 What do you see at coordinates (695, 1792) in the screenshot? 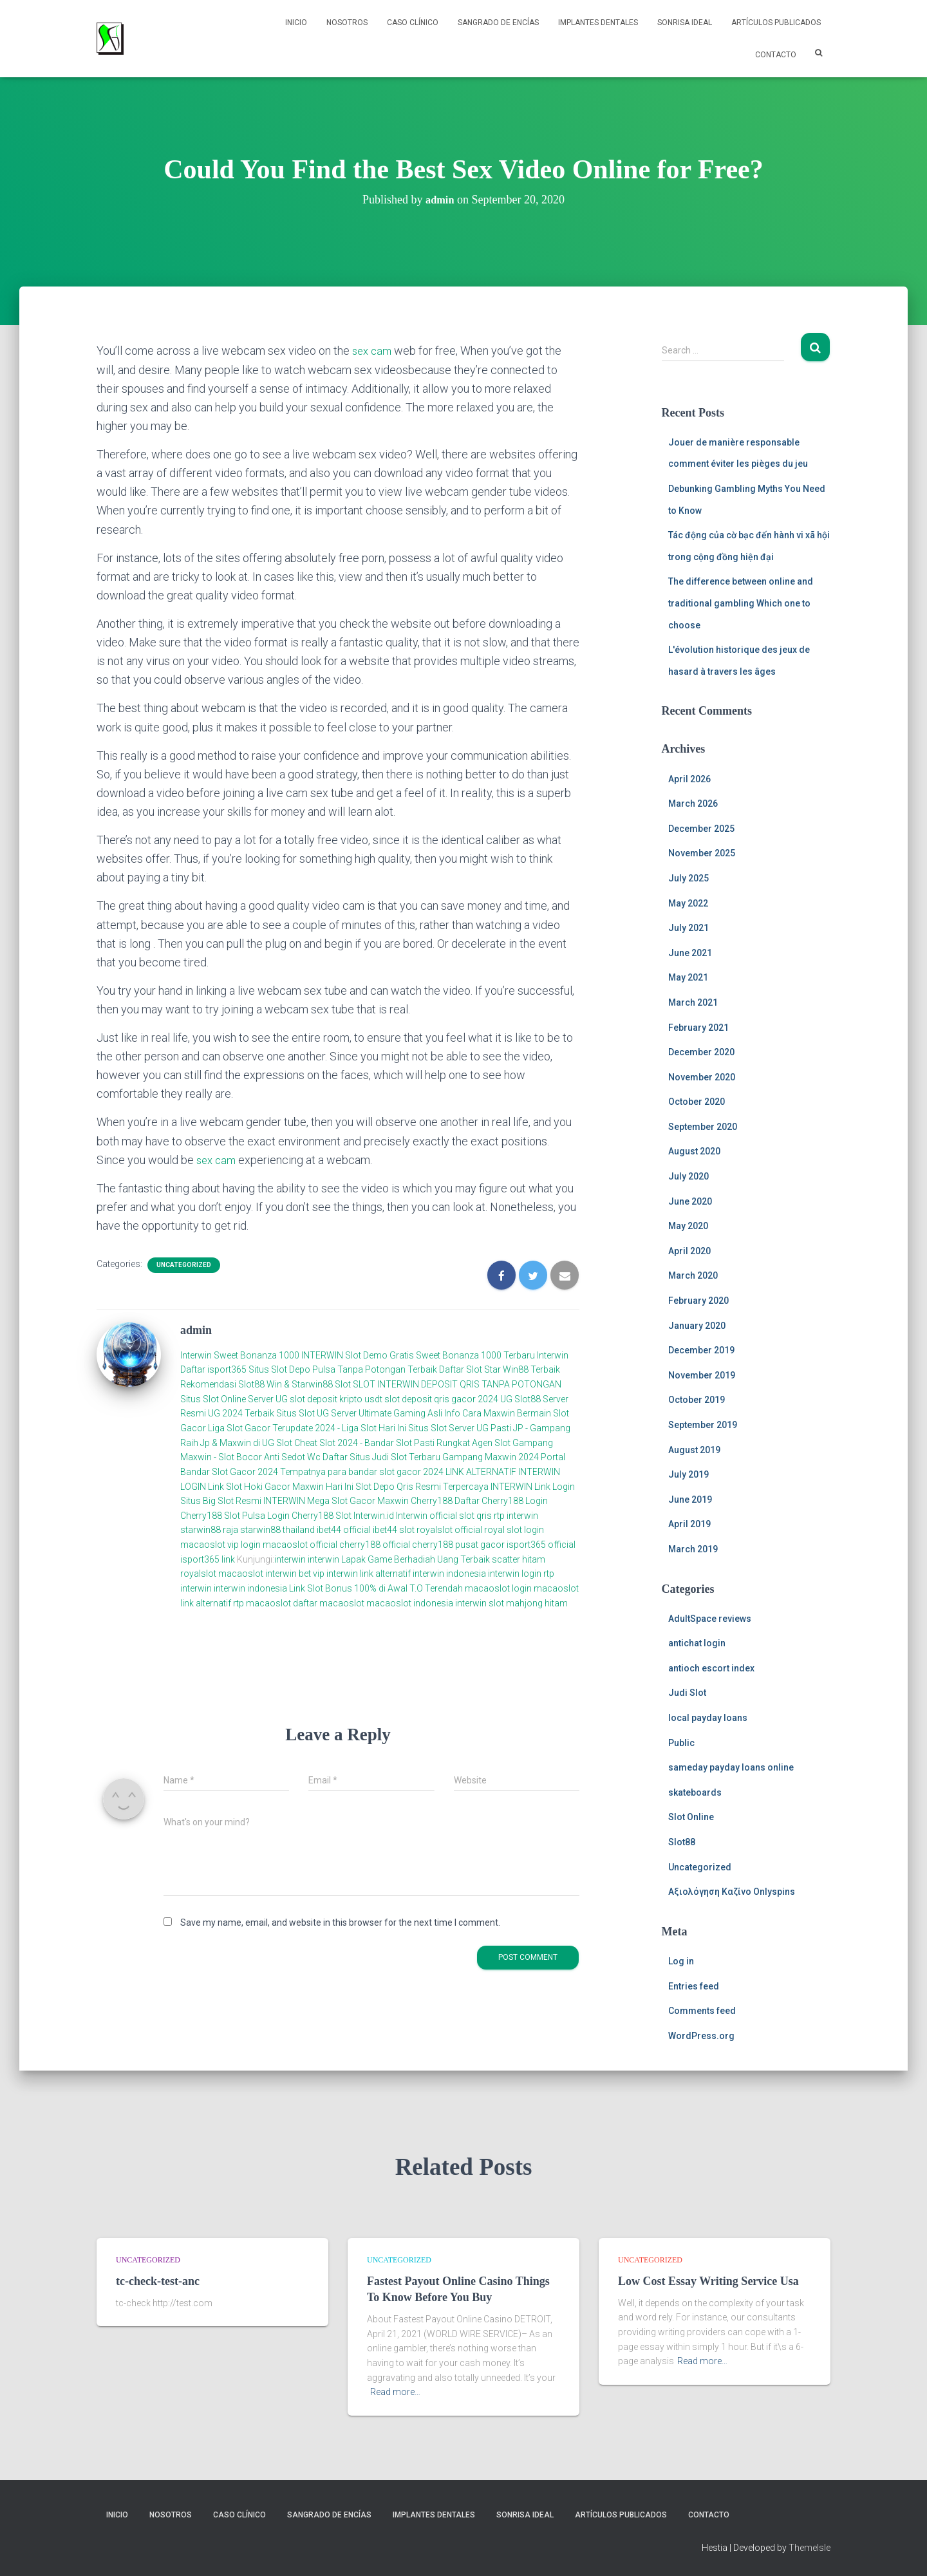
I see `skateboards` at bounding box center [695, 1792].